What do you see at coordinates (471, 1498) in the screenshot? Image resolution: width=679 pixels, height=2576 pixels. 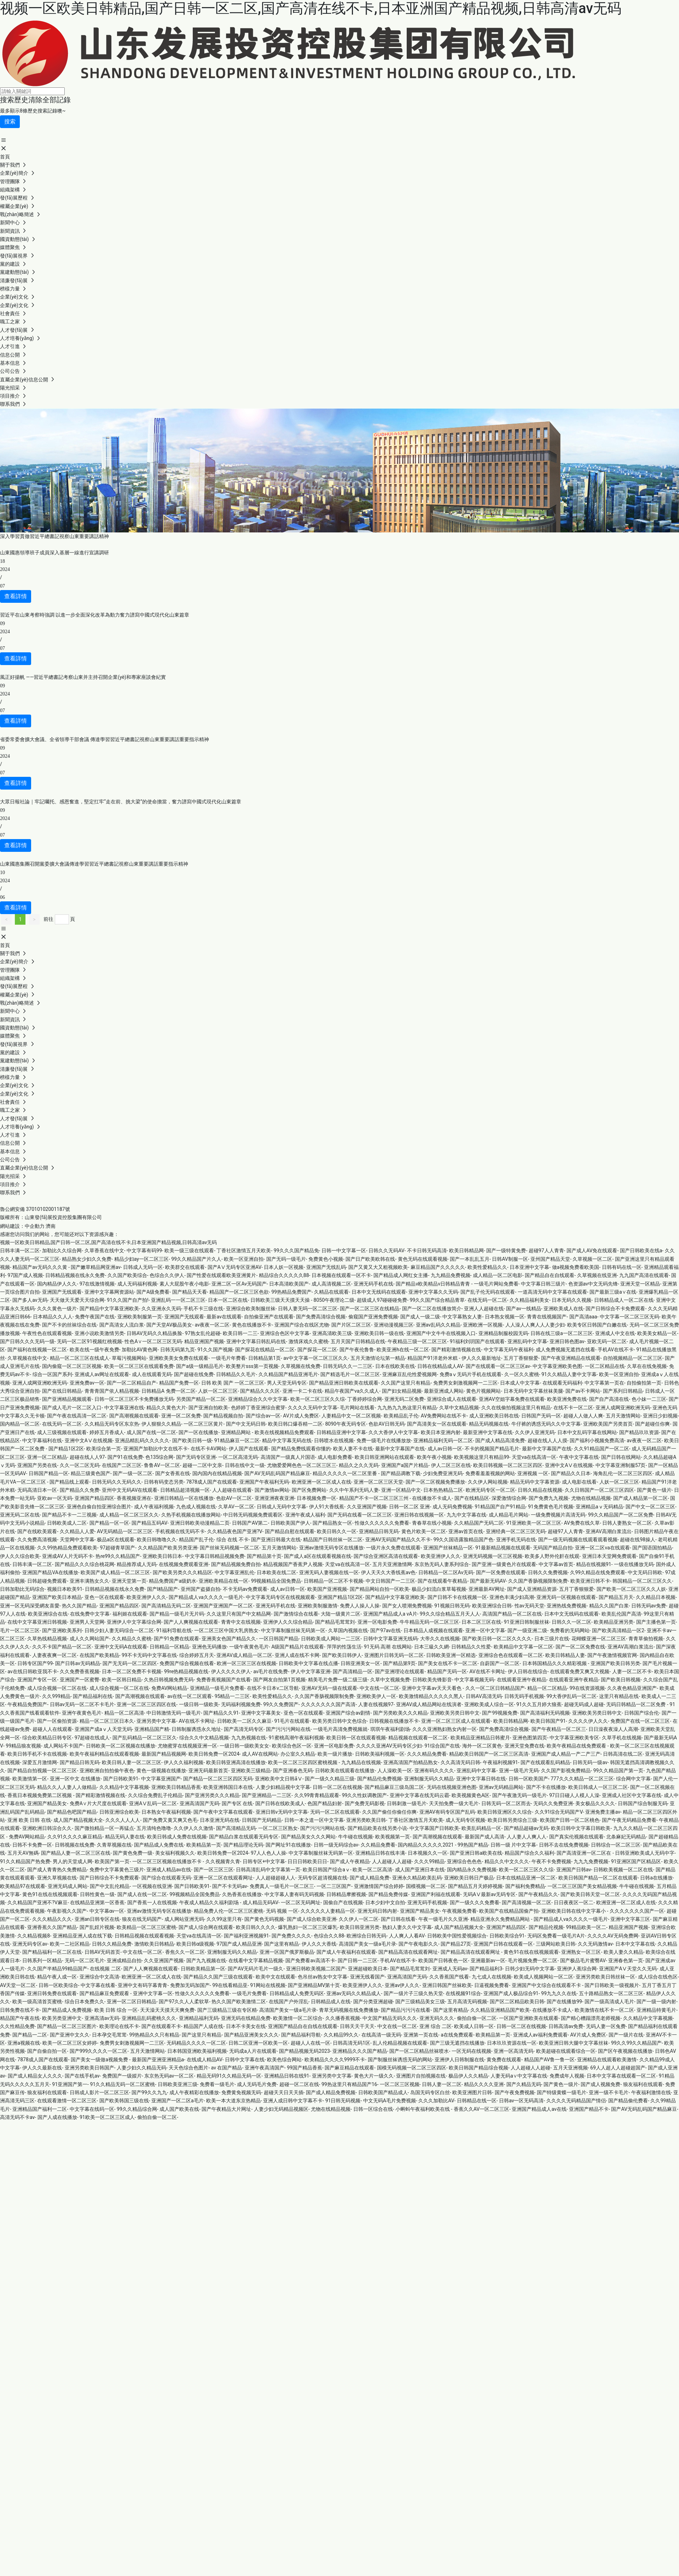 I see `国产在线精品区` at bounding box center [471, 1498].